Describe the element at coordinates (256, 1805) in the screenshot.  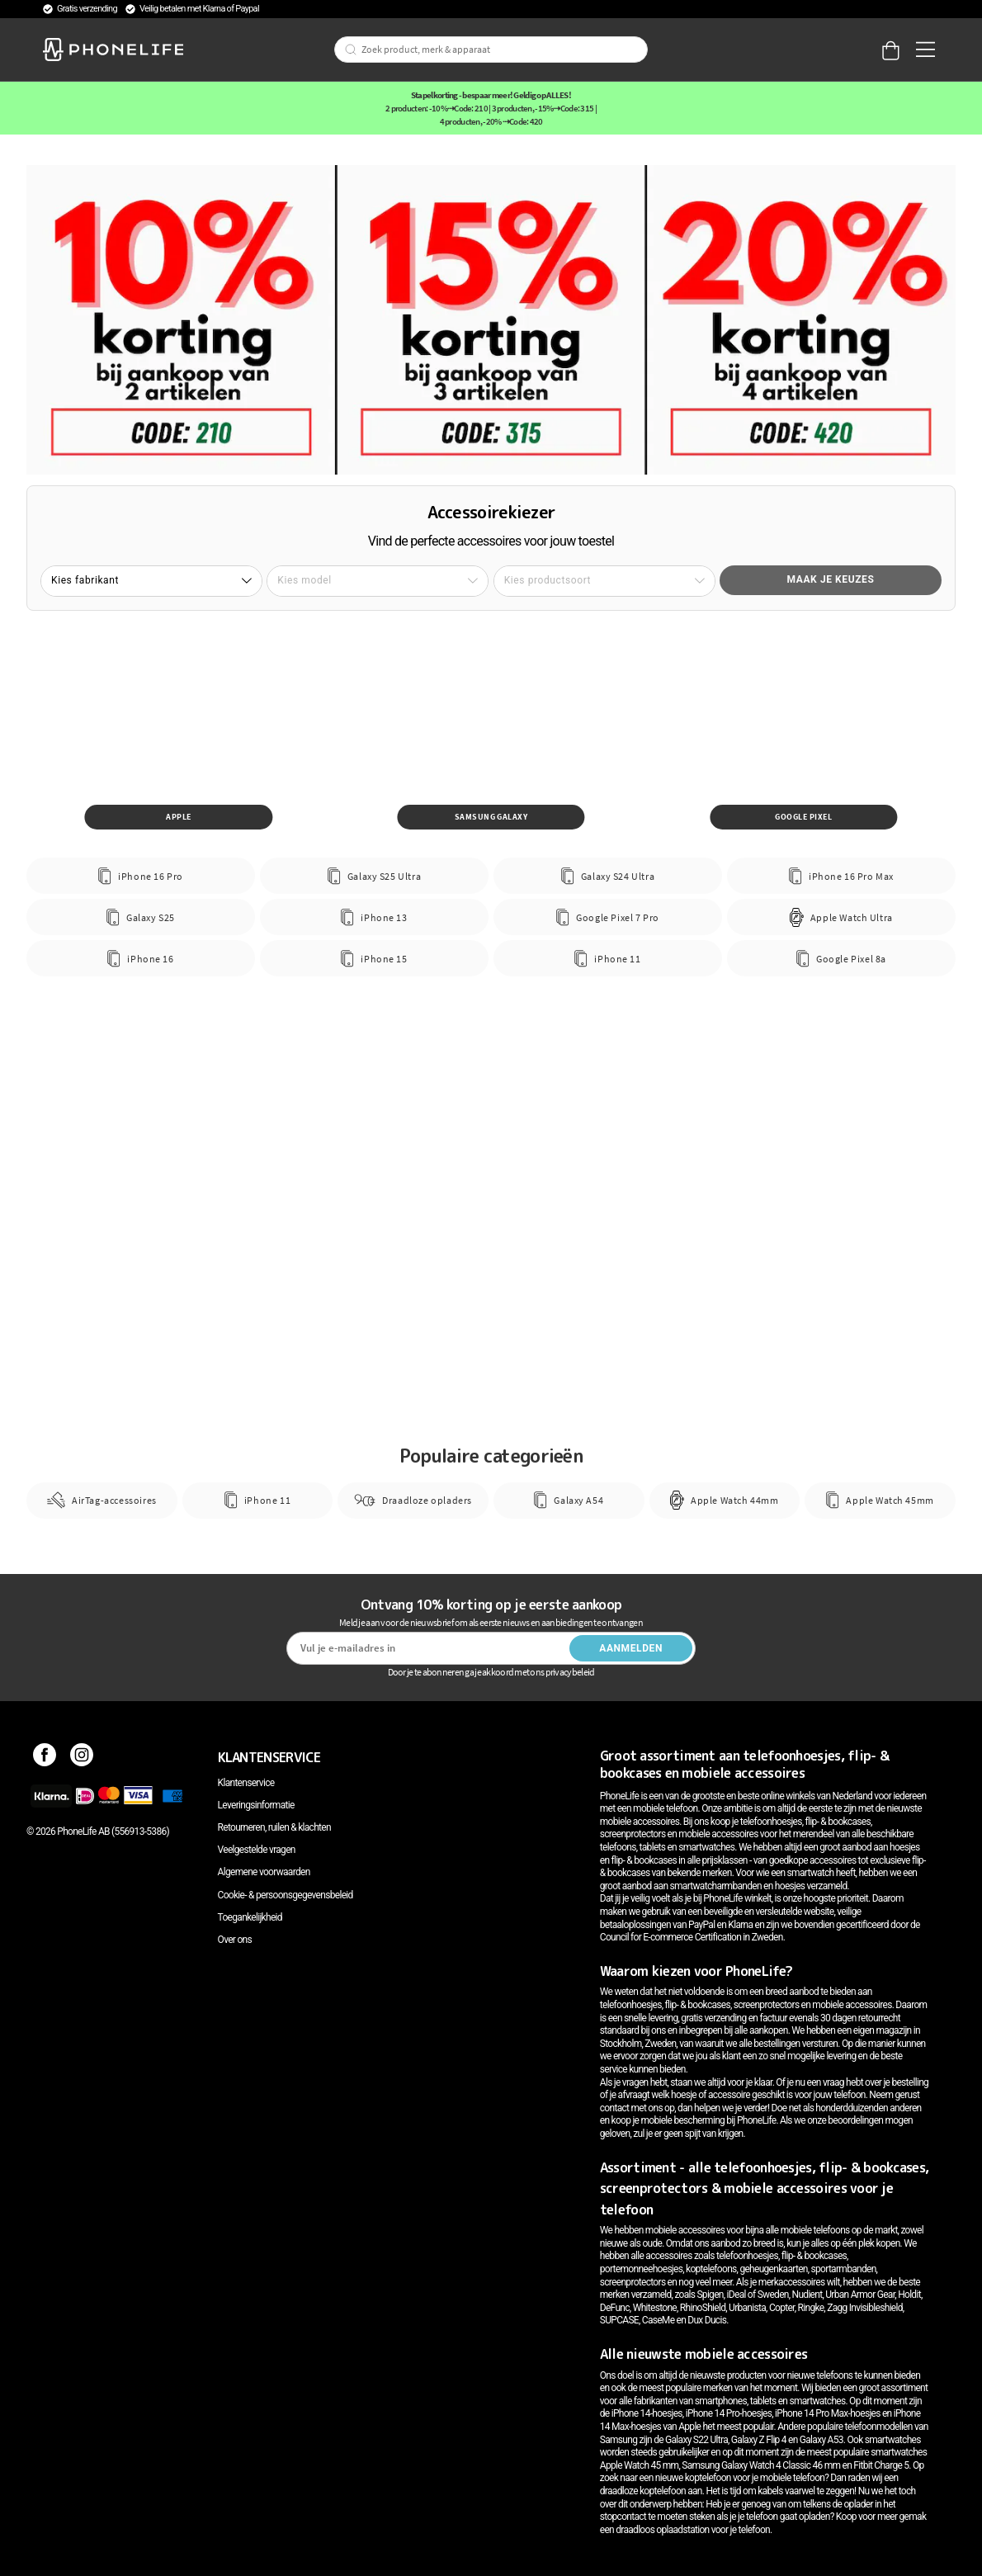
I see `Leveringsinformatie` at that location.